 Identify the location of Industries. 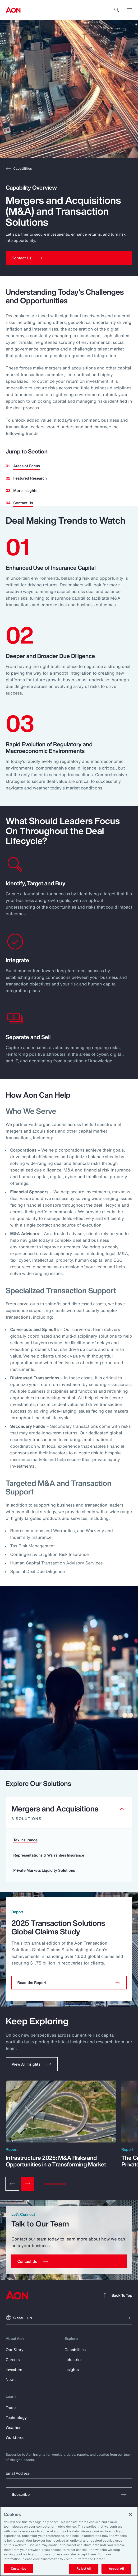
(73, 2359).